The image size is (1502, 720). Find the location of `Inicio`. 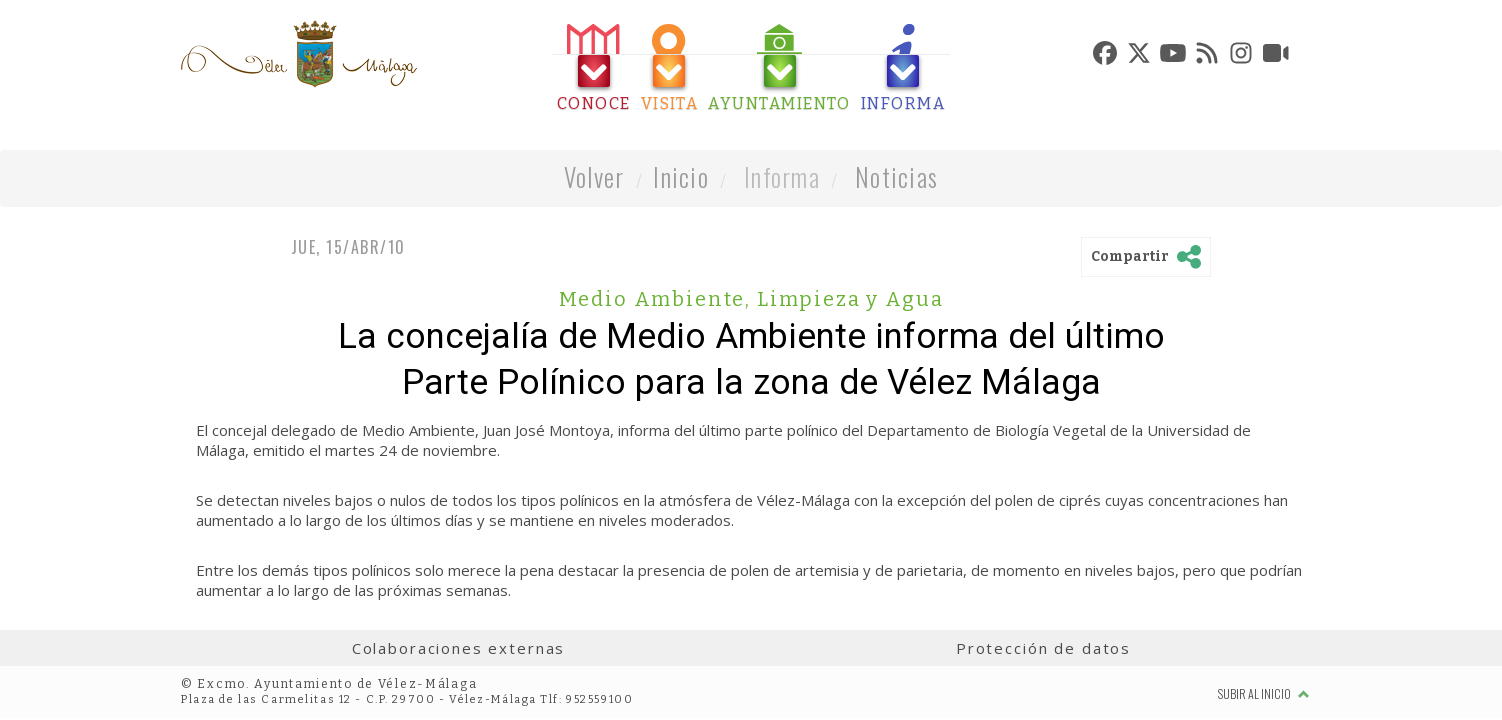

Inicio is located at coordinates (681, 176).